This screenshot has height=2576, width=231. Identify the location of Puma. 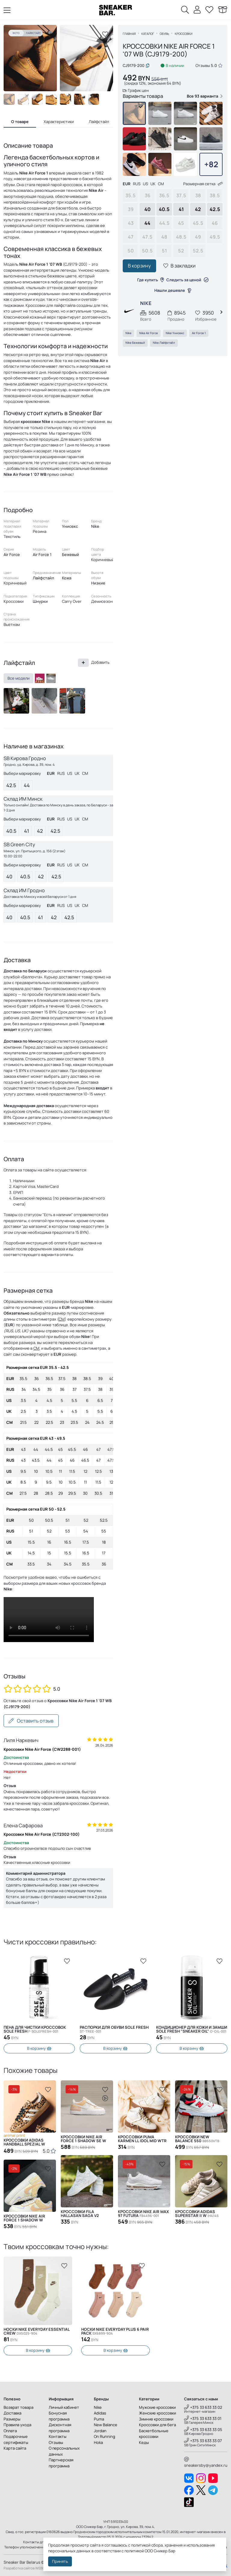
(99, 2419).